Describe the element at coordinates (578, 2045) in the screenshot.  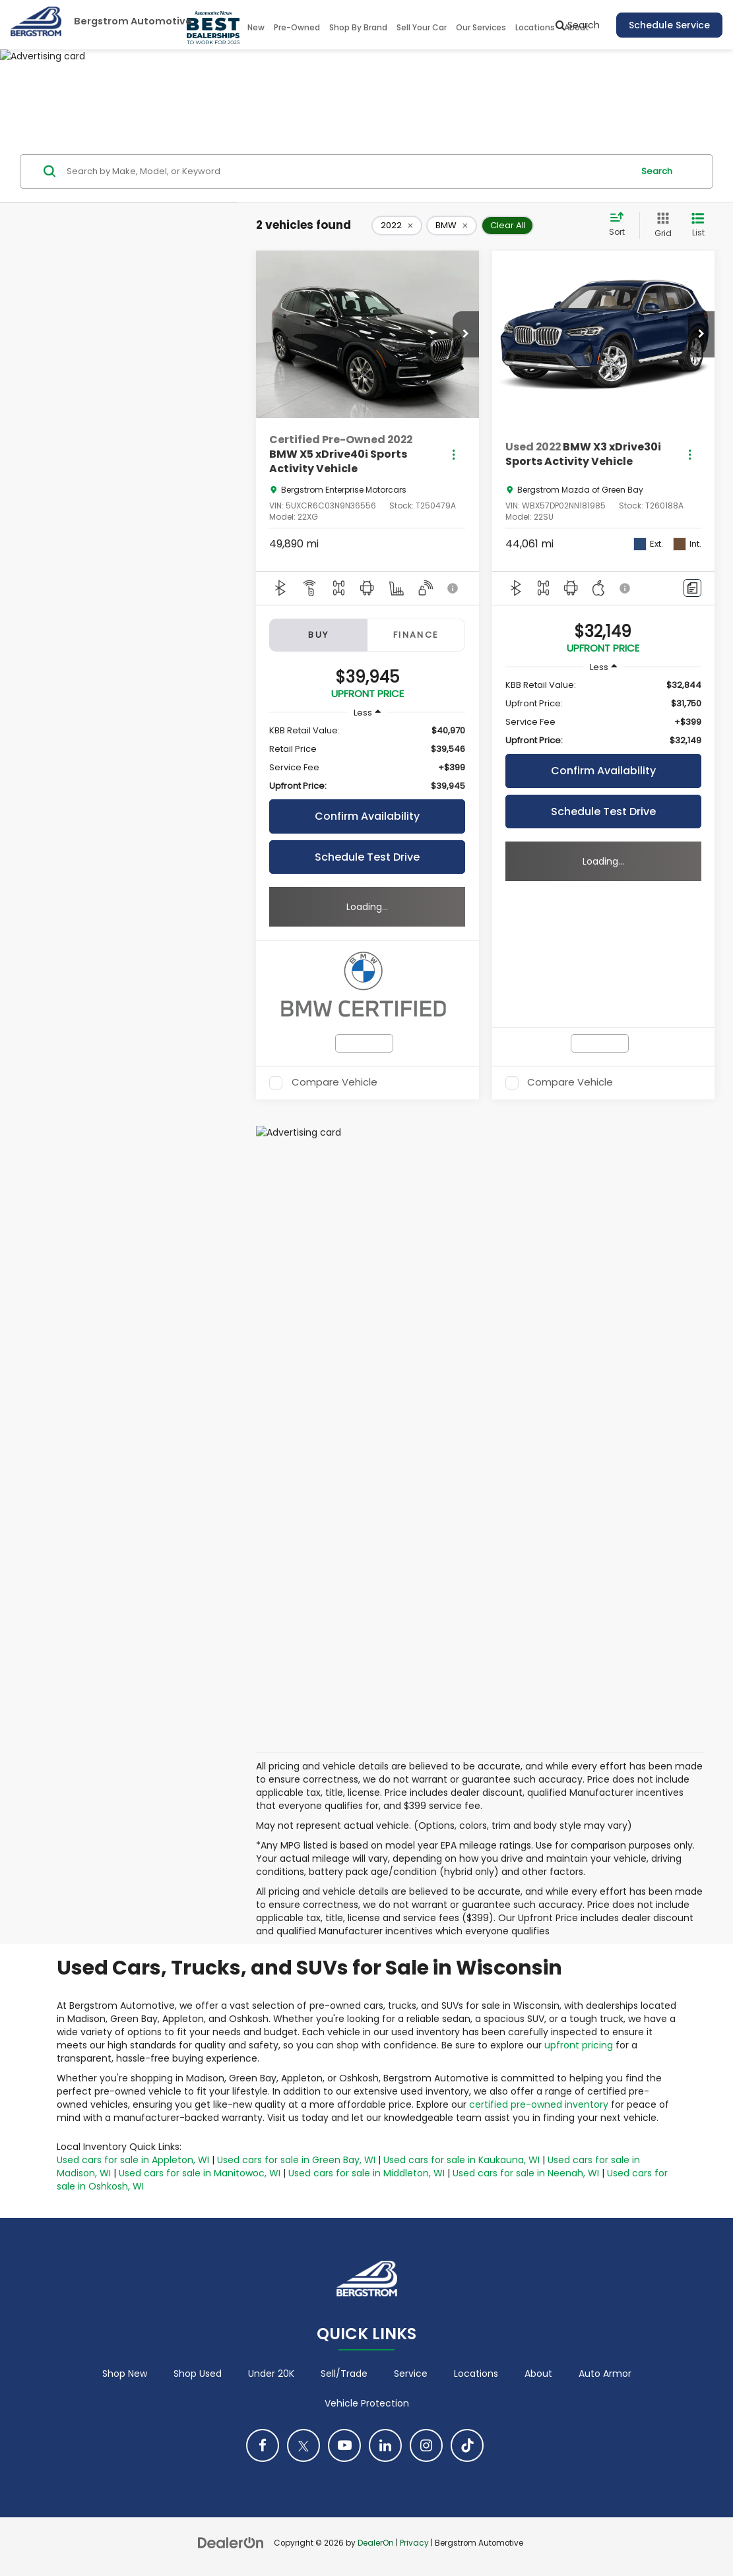
I see `upfront pricing` at that location.